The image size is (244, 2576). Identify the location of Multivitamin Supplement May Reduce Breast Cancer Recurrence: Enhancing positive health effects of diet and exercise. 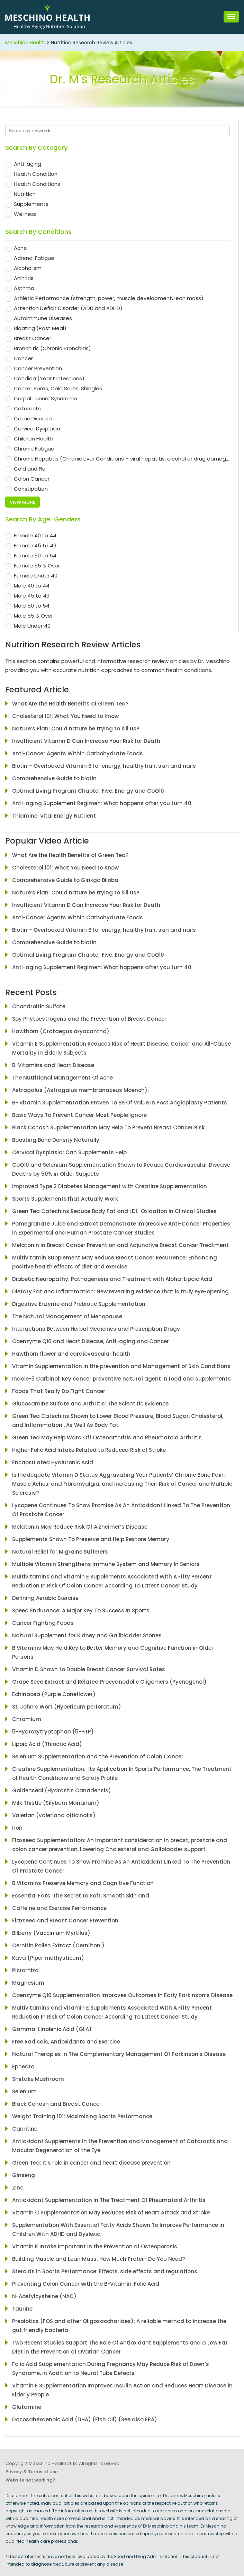
(114, 1262).